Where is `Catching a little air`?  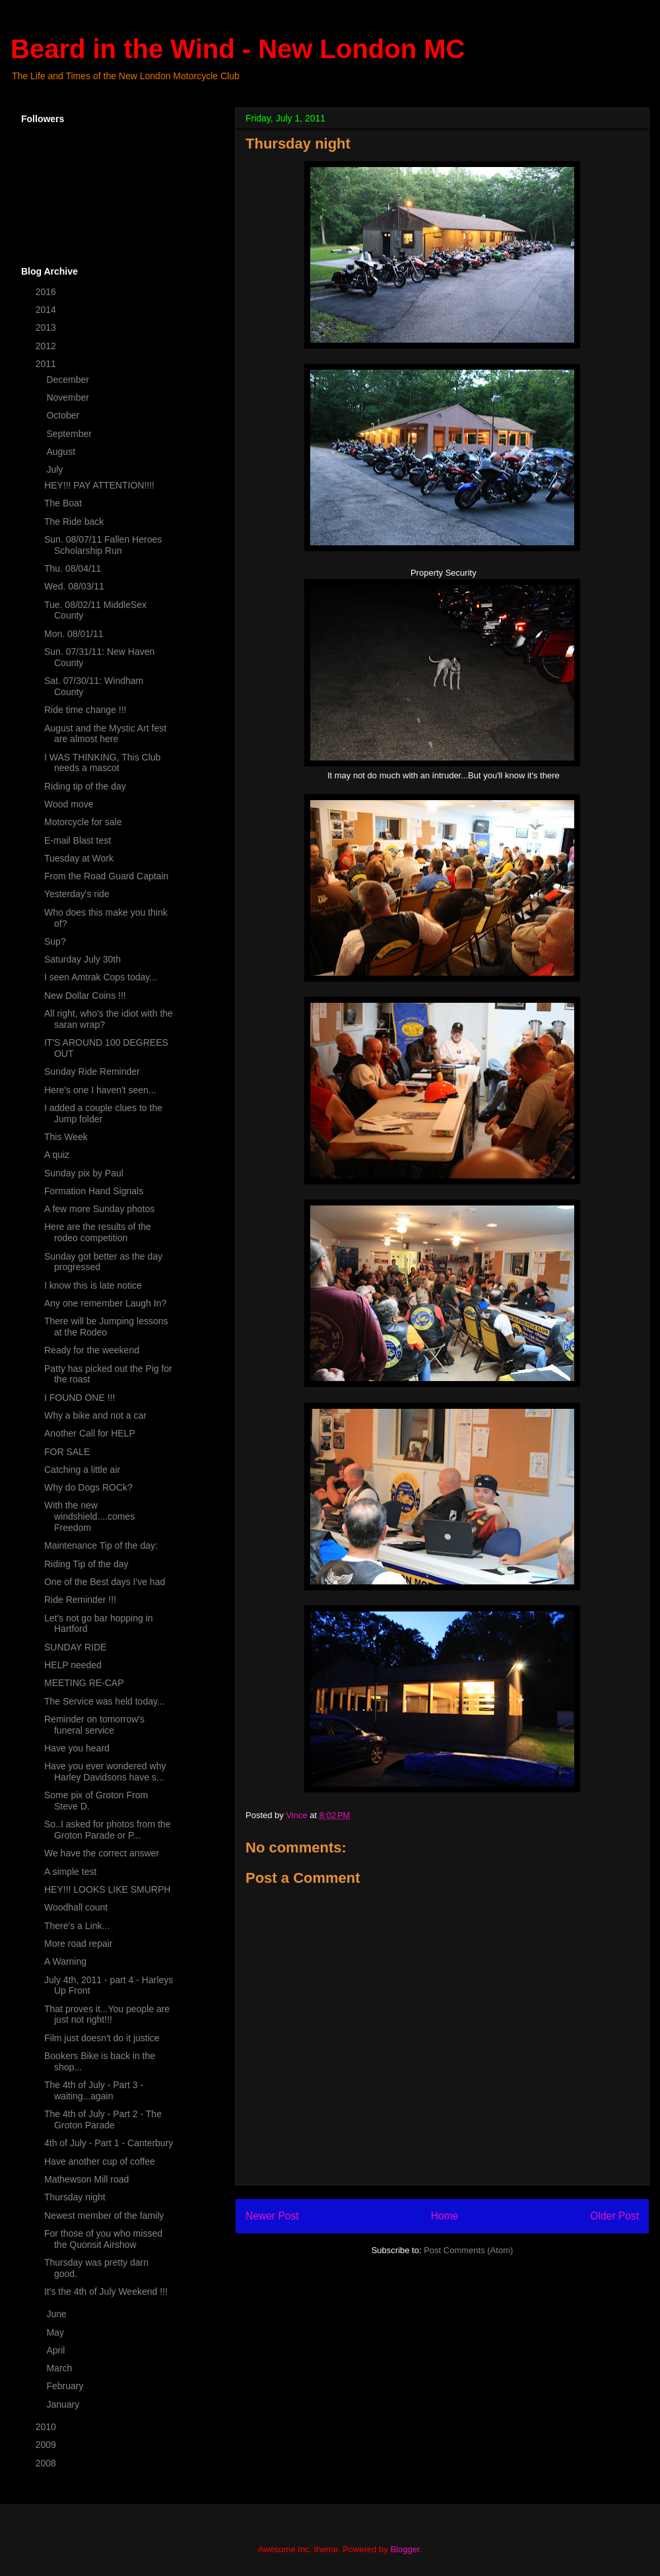 Catching a little air is located at coordinates (82, 1469).